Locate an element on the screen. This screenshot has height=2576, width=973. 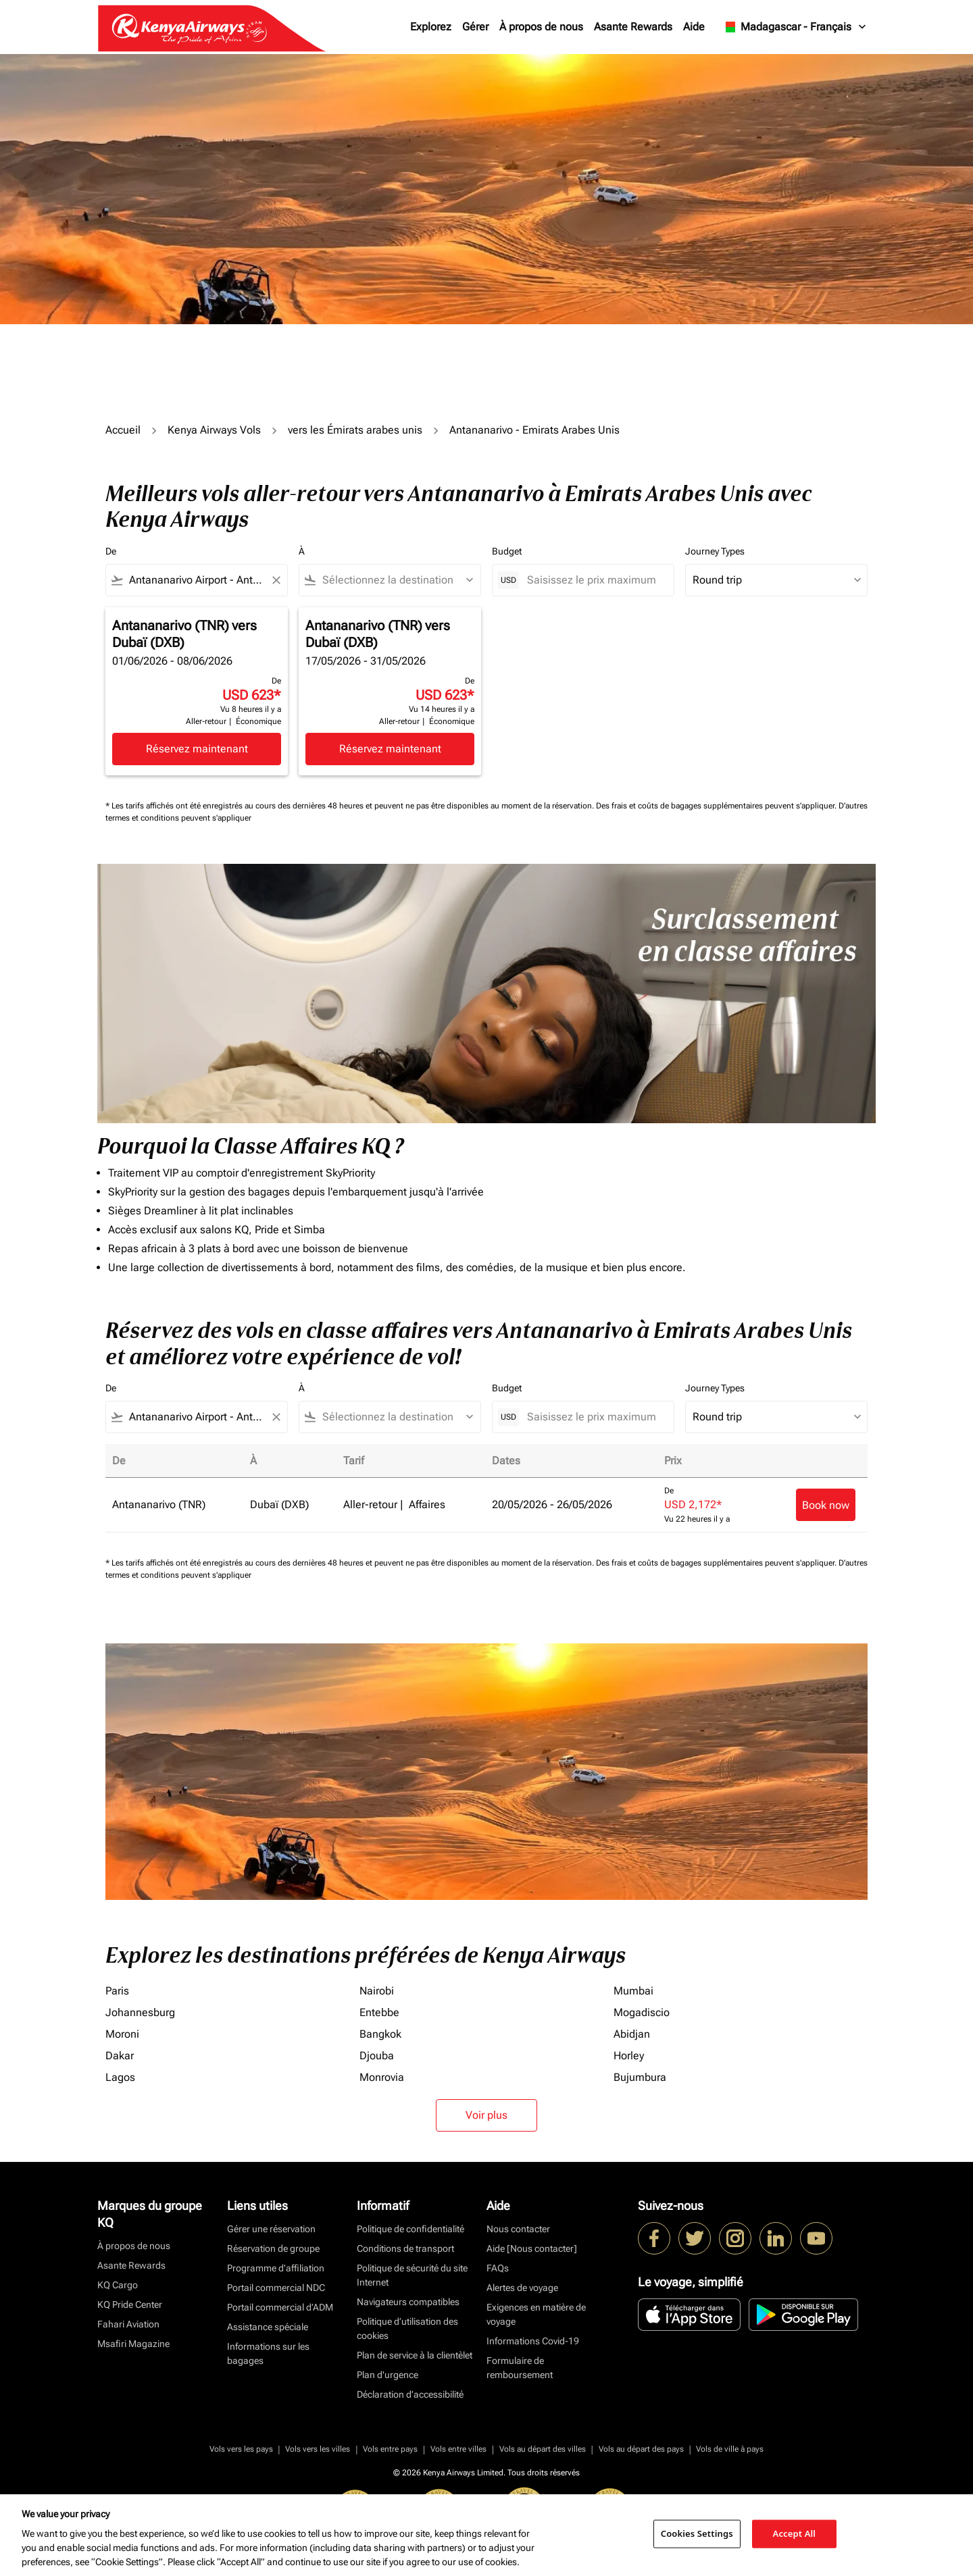
Gérer is located at coordinates (475, 26).